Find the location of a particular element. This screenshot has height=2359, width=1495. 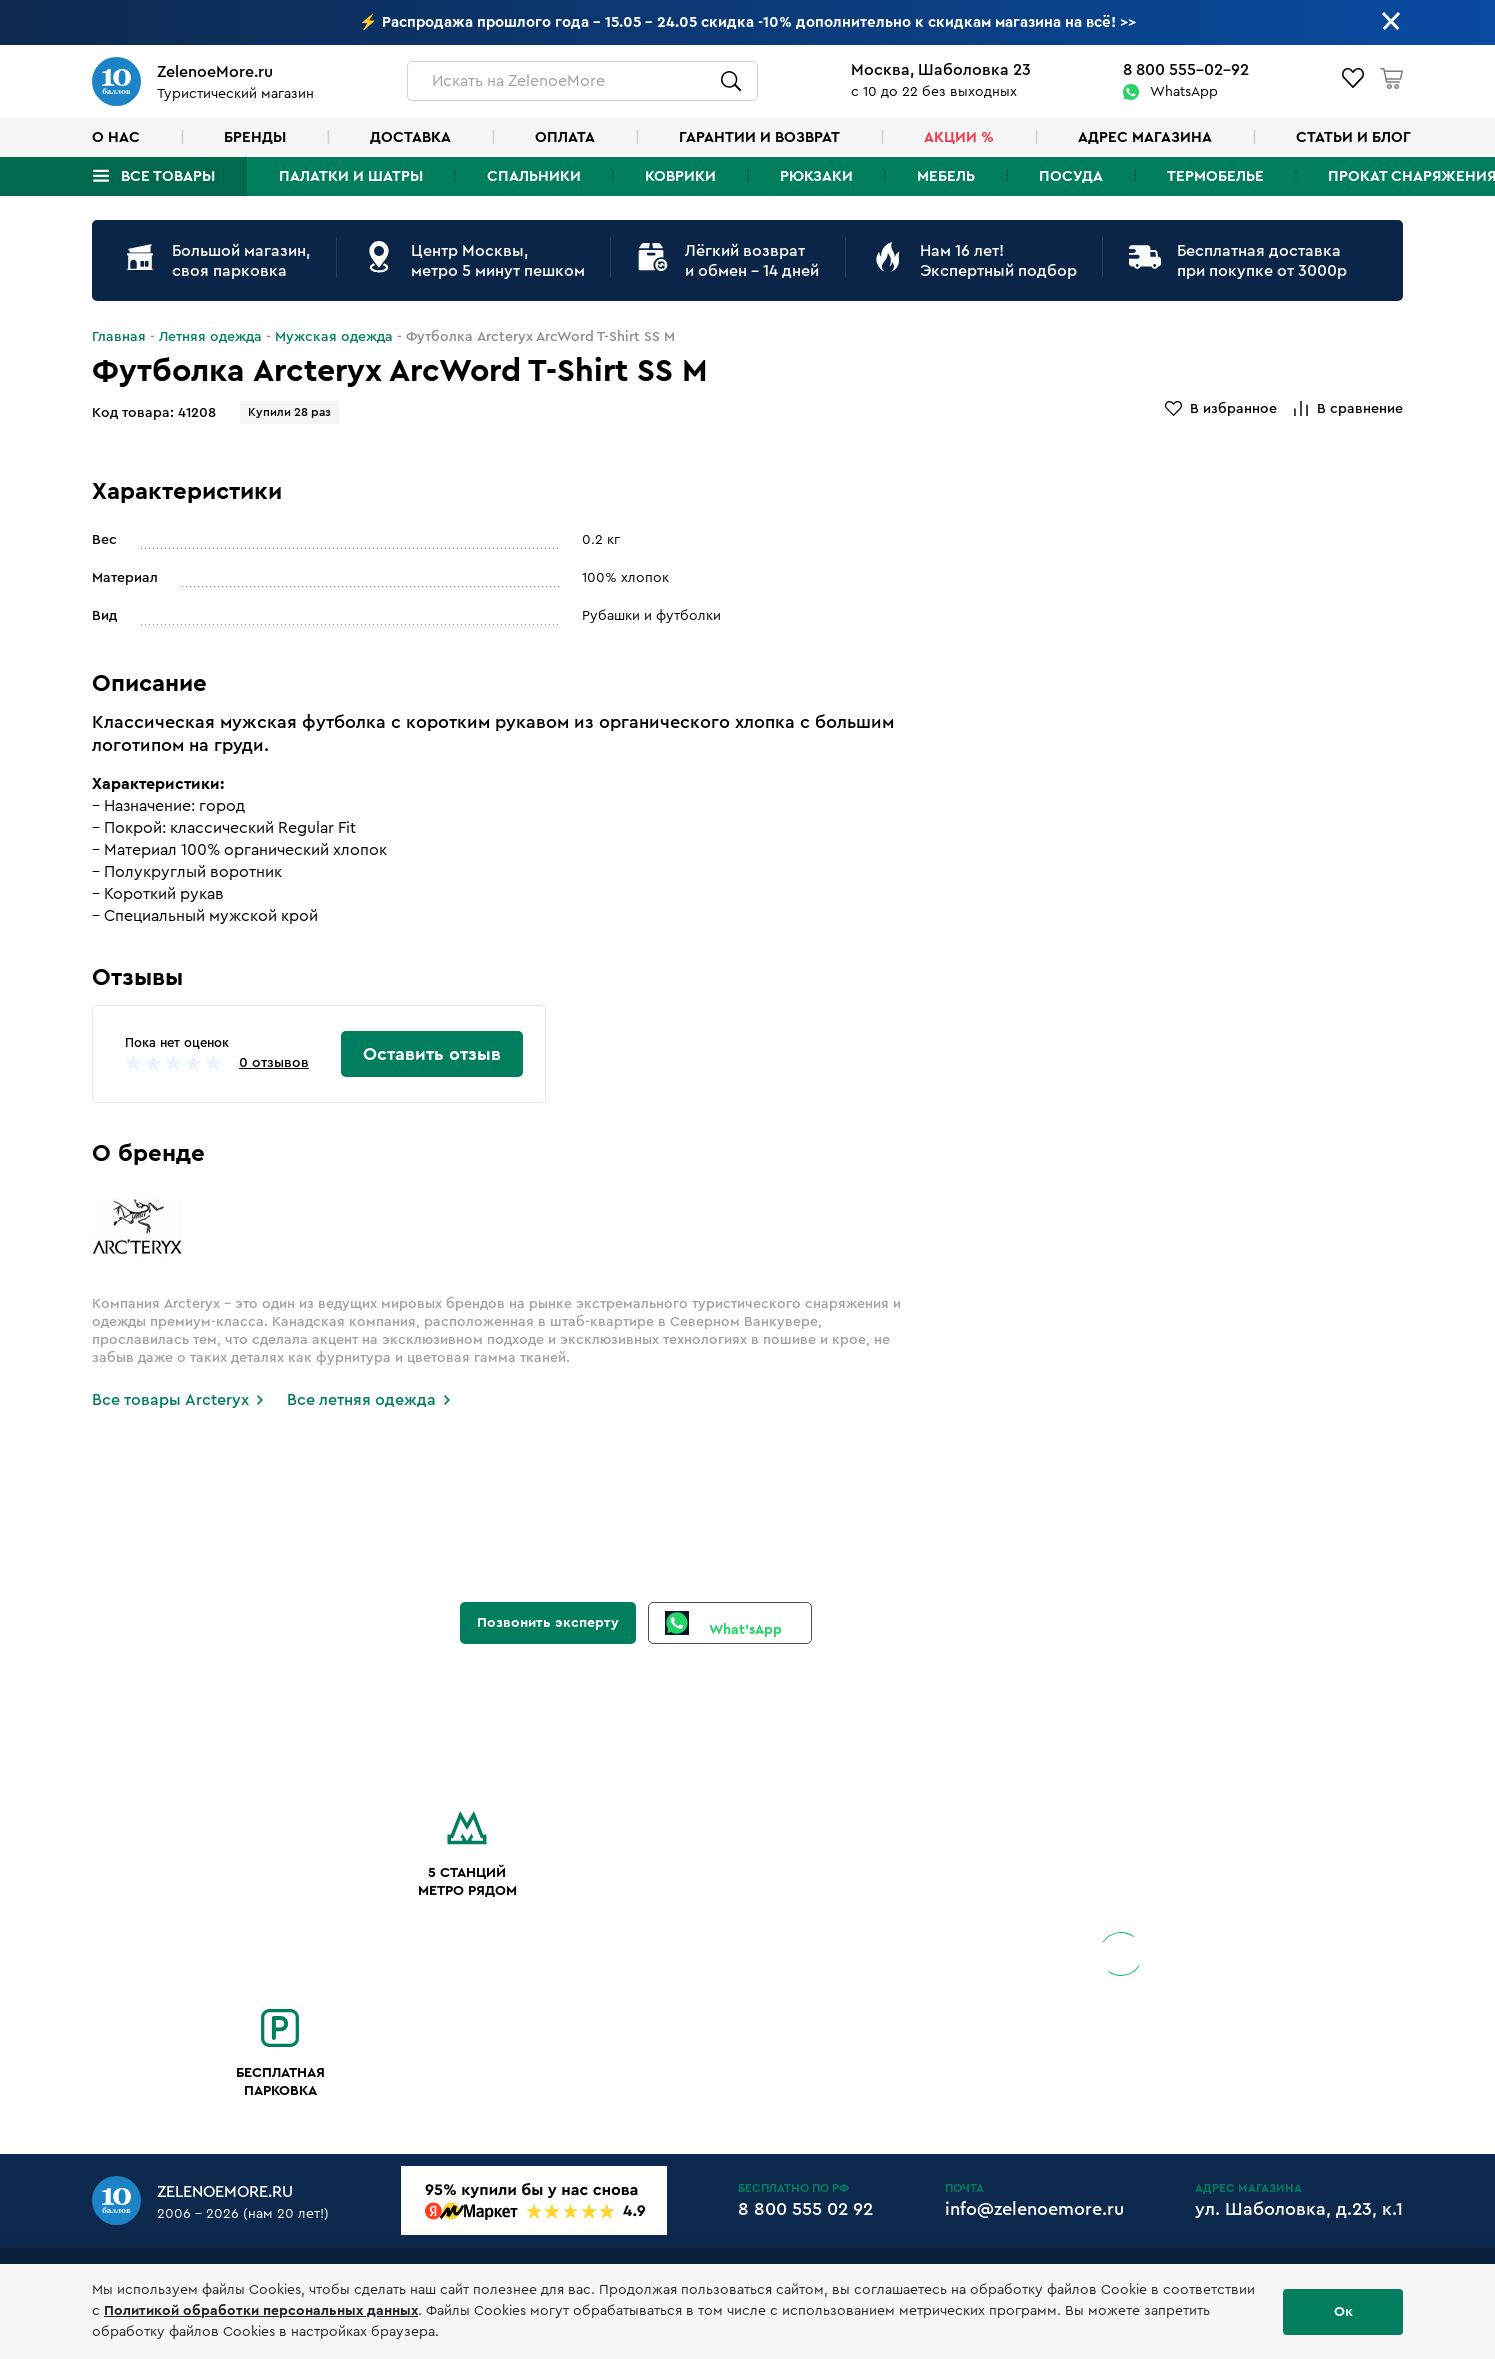

Палатки и шатры is located at coordinates (351, 176).